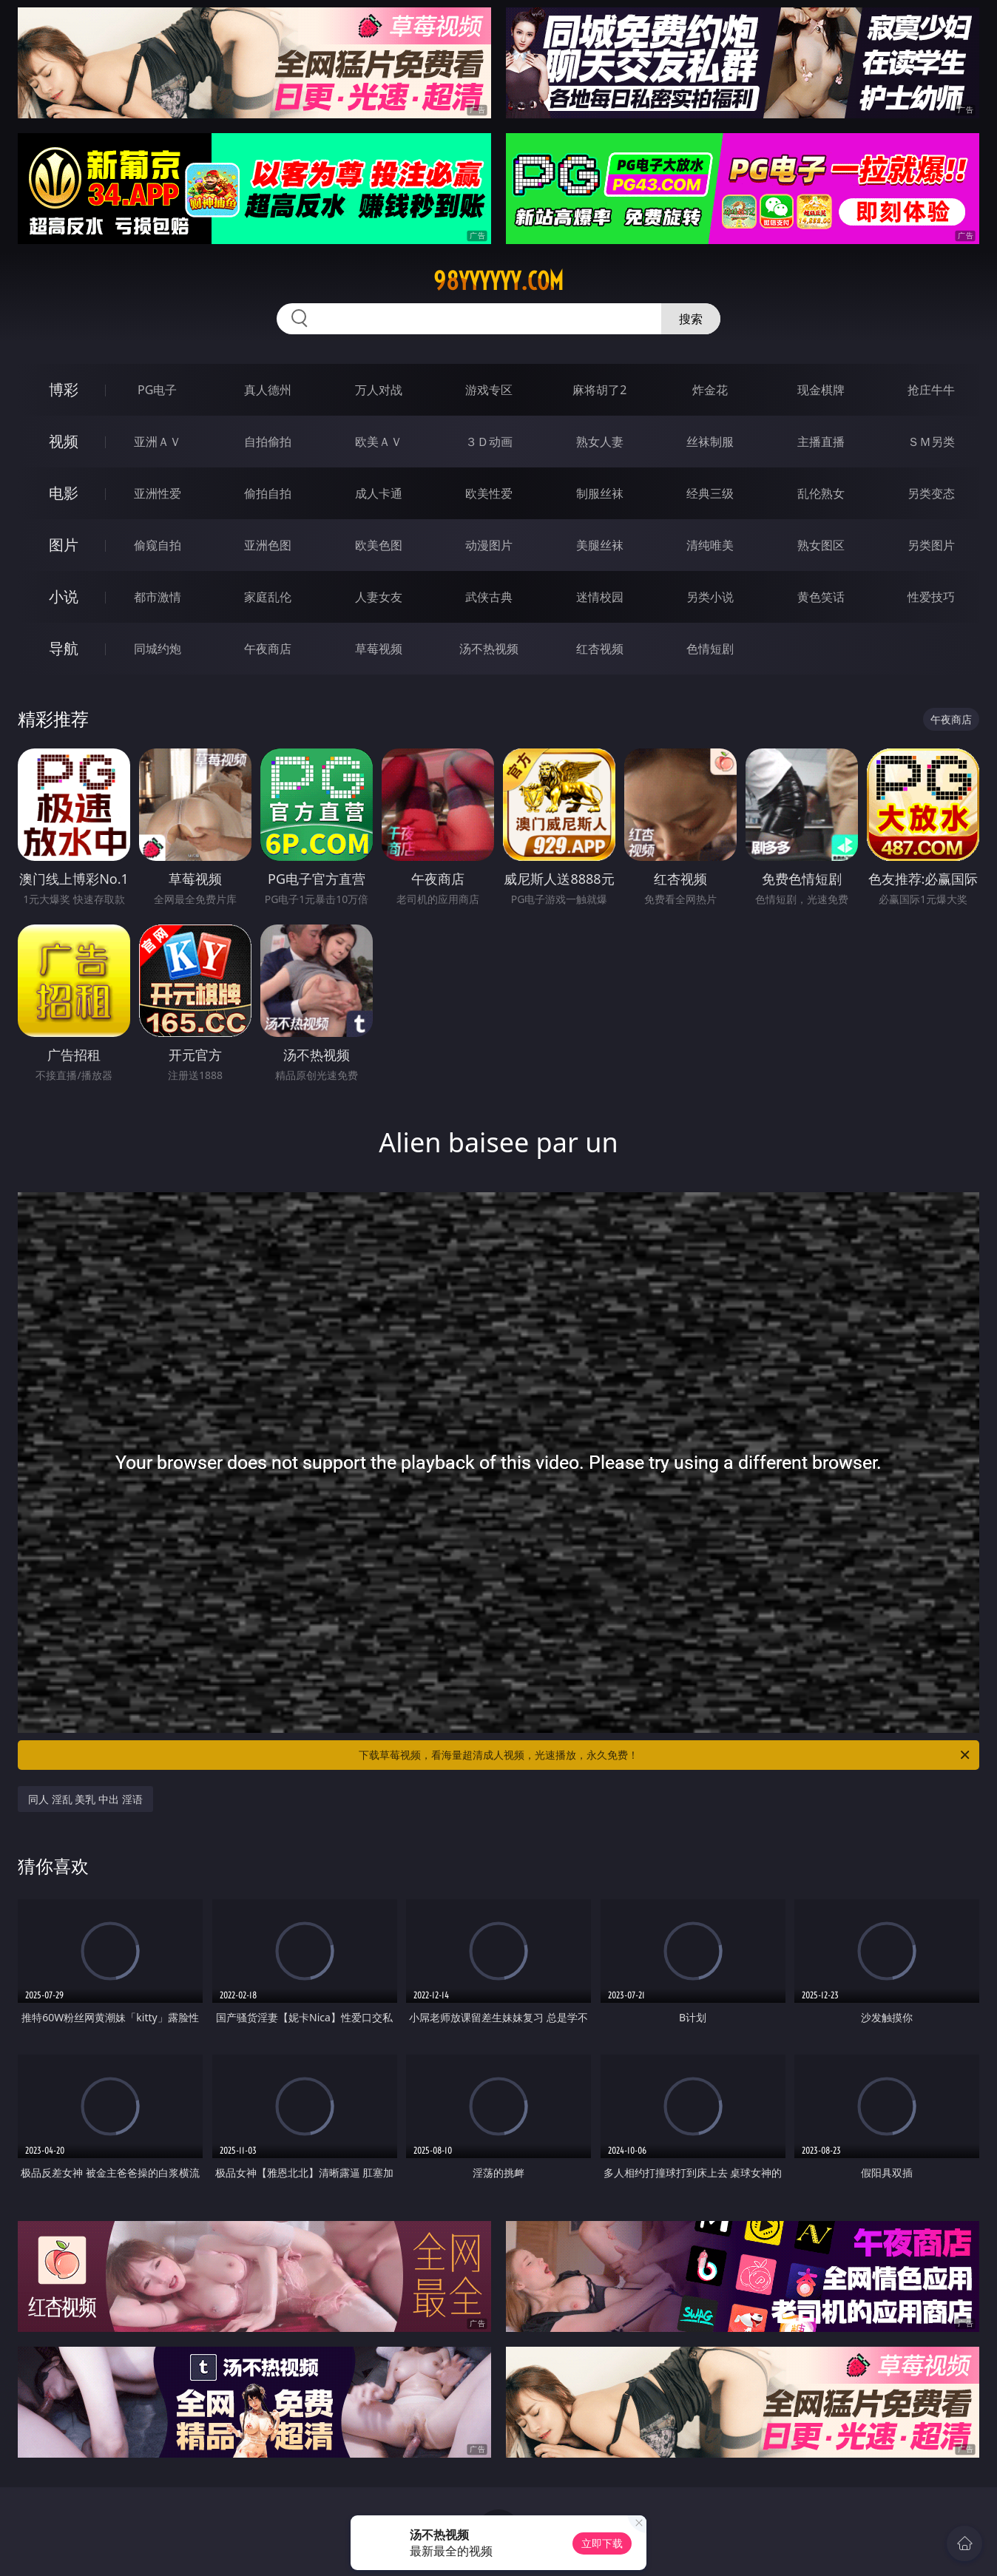 This screenshot has width=997, height=2576. I want to click on 熟女人妻, so click(599, 441).